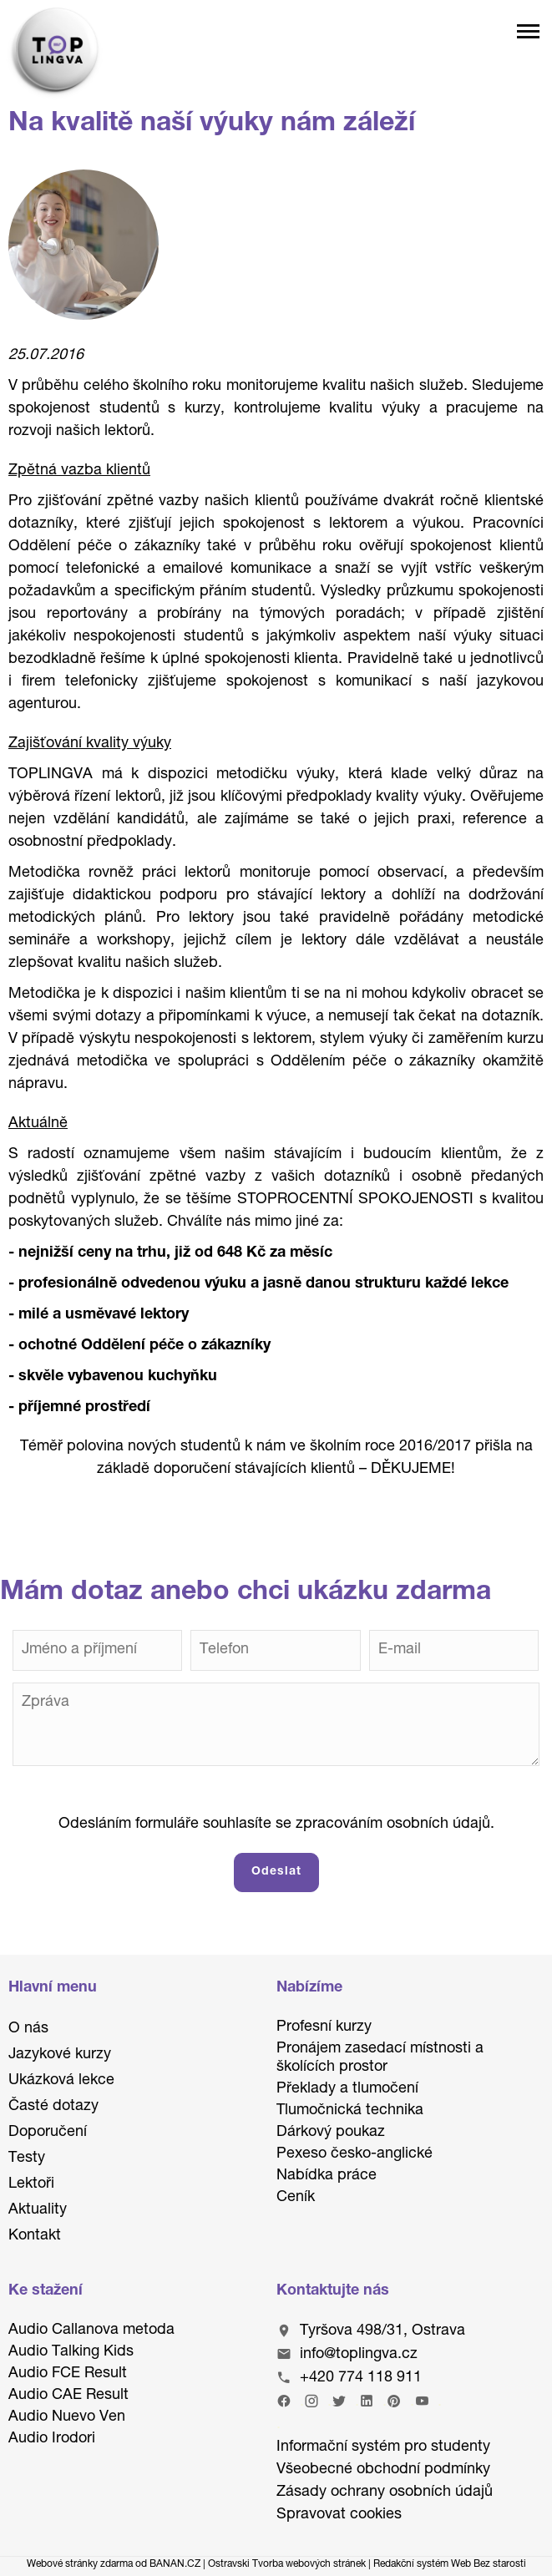  Describe the element at coordinates (26, 2158) in the screenshot. I see `Testy` at that location.